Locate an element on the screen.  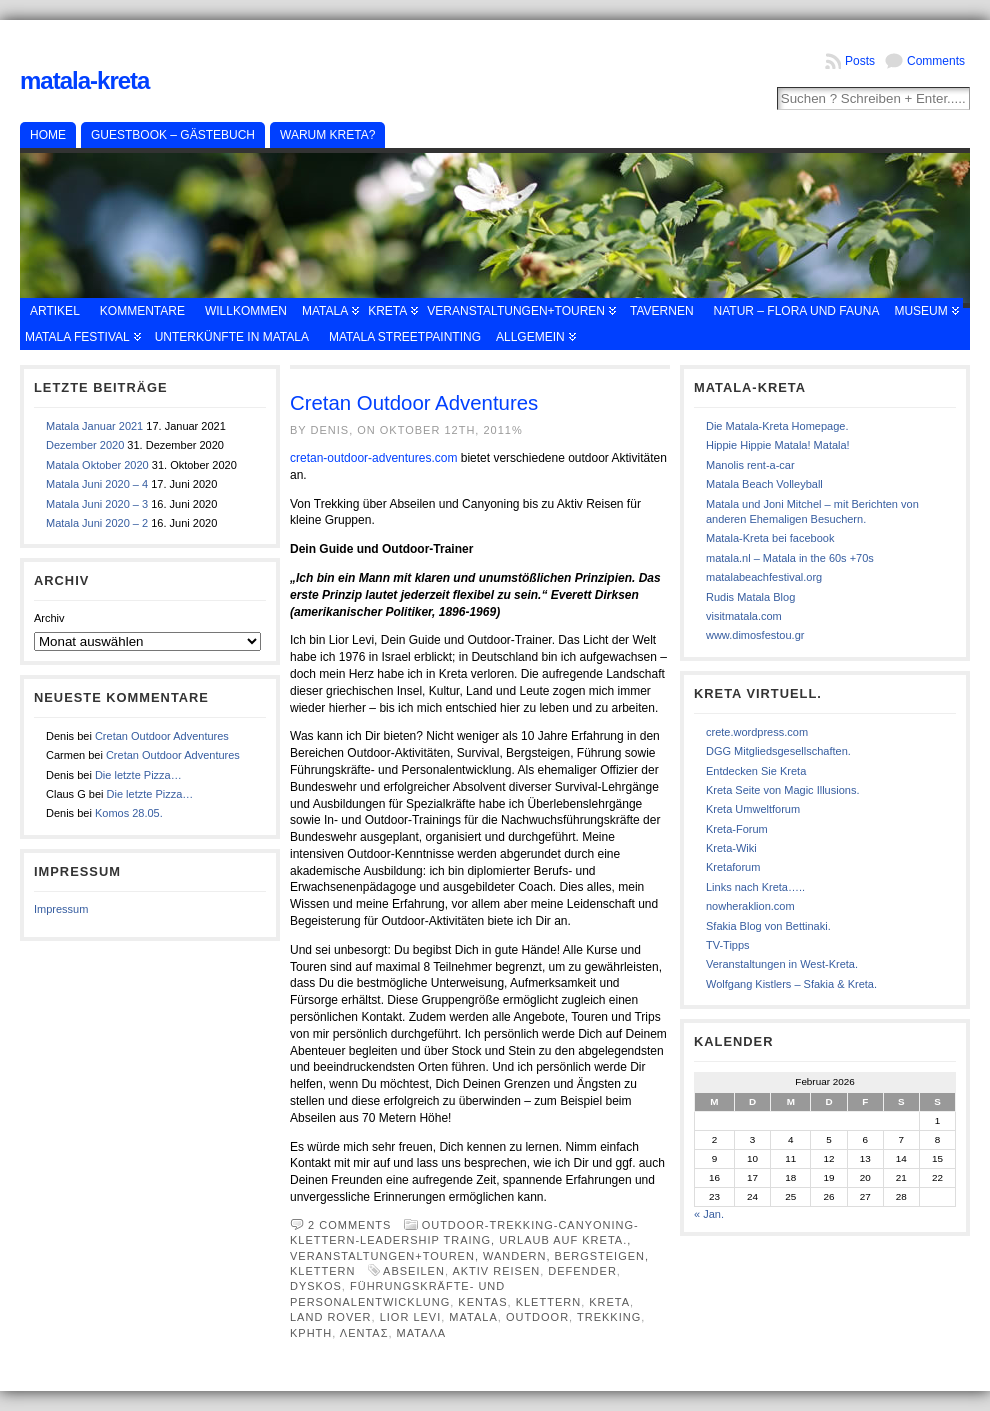
Abseilen is located at coordinates (414, 1271).